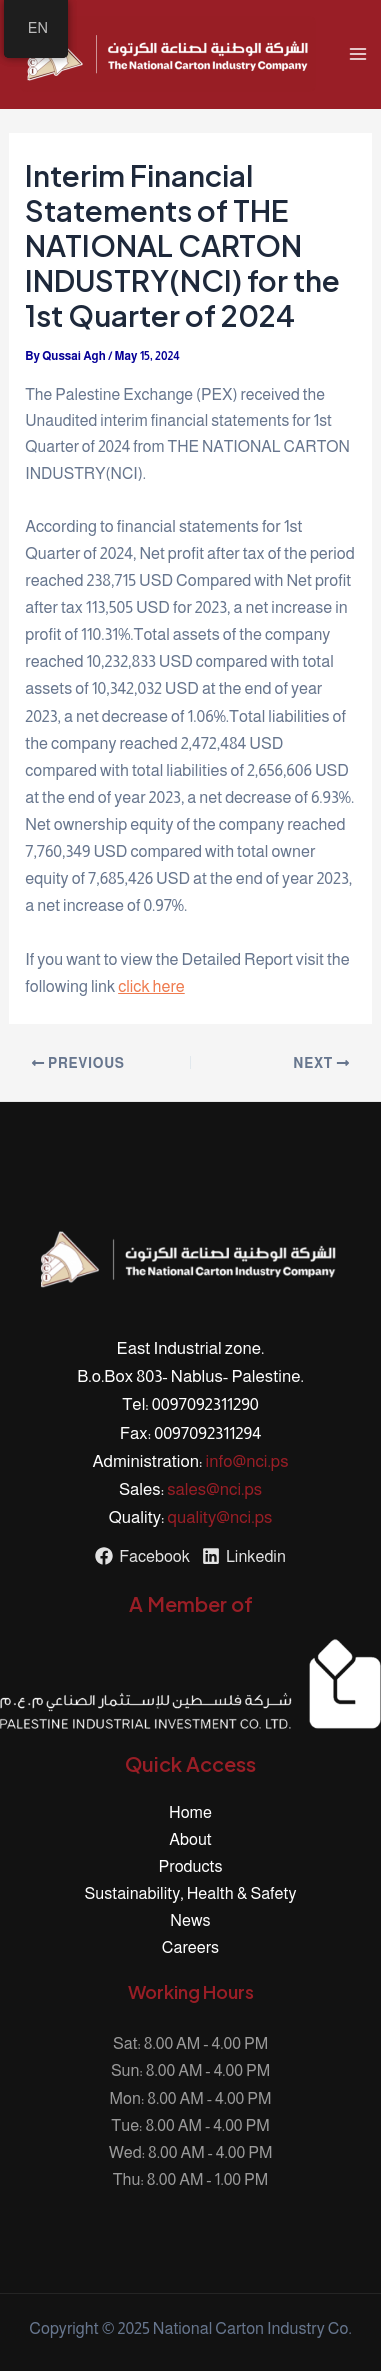 Image resolution: width=381 pixels, height=2371 pixels. What do you see at coordinates (190, 1920) in the screenshot?
I see `News` at bounding box center [190, 1920].